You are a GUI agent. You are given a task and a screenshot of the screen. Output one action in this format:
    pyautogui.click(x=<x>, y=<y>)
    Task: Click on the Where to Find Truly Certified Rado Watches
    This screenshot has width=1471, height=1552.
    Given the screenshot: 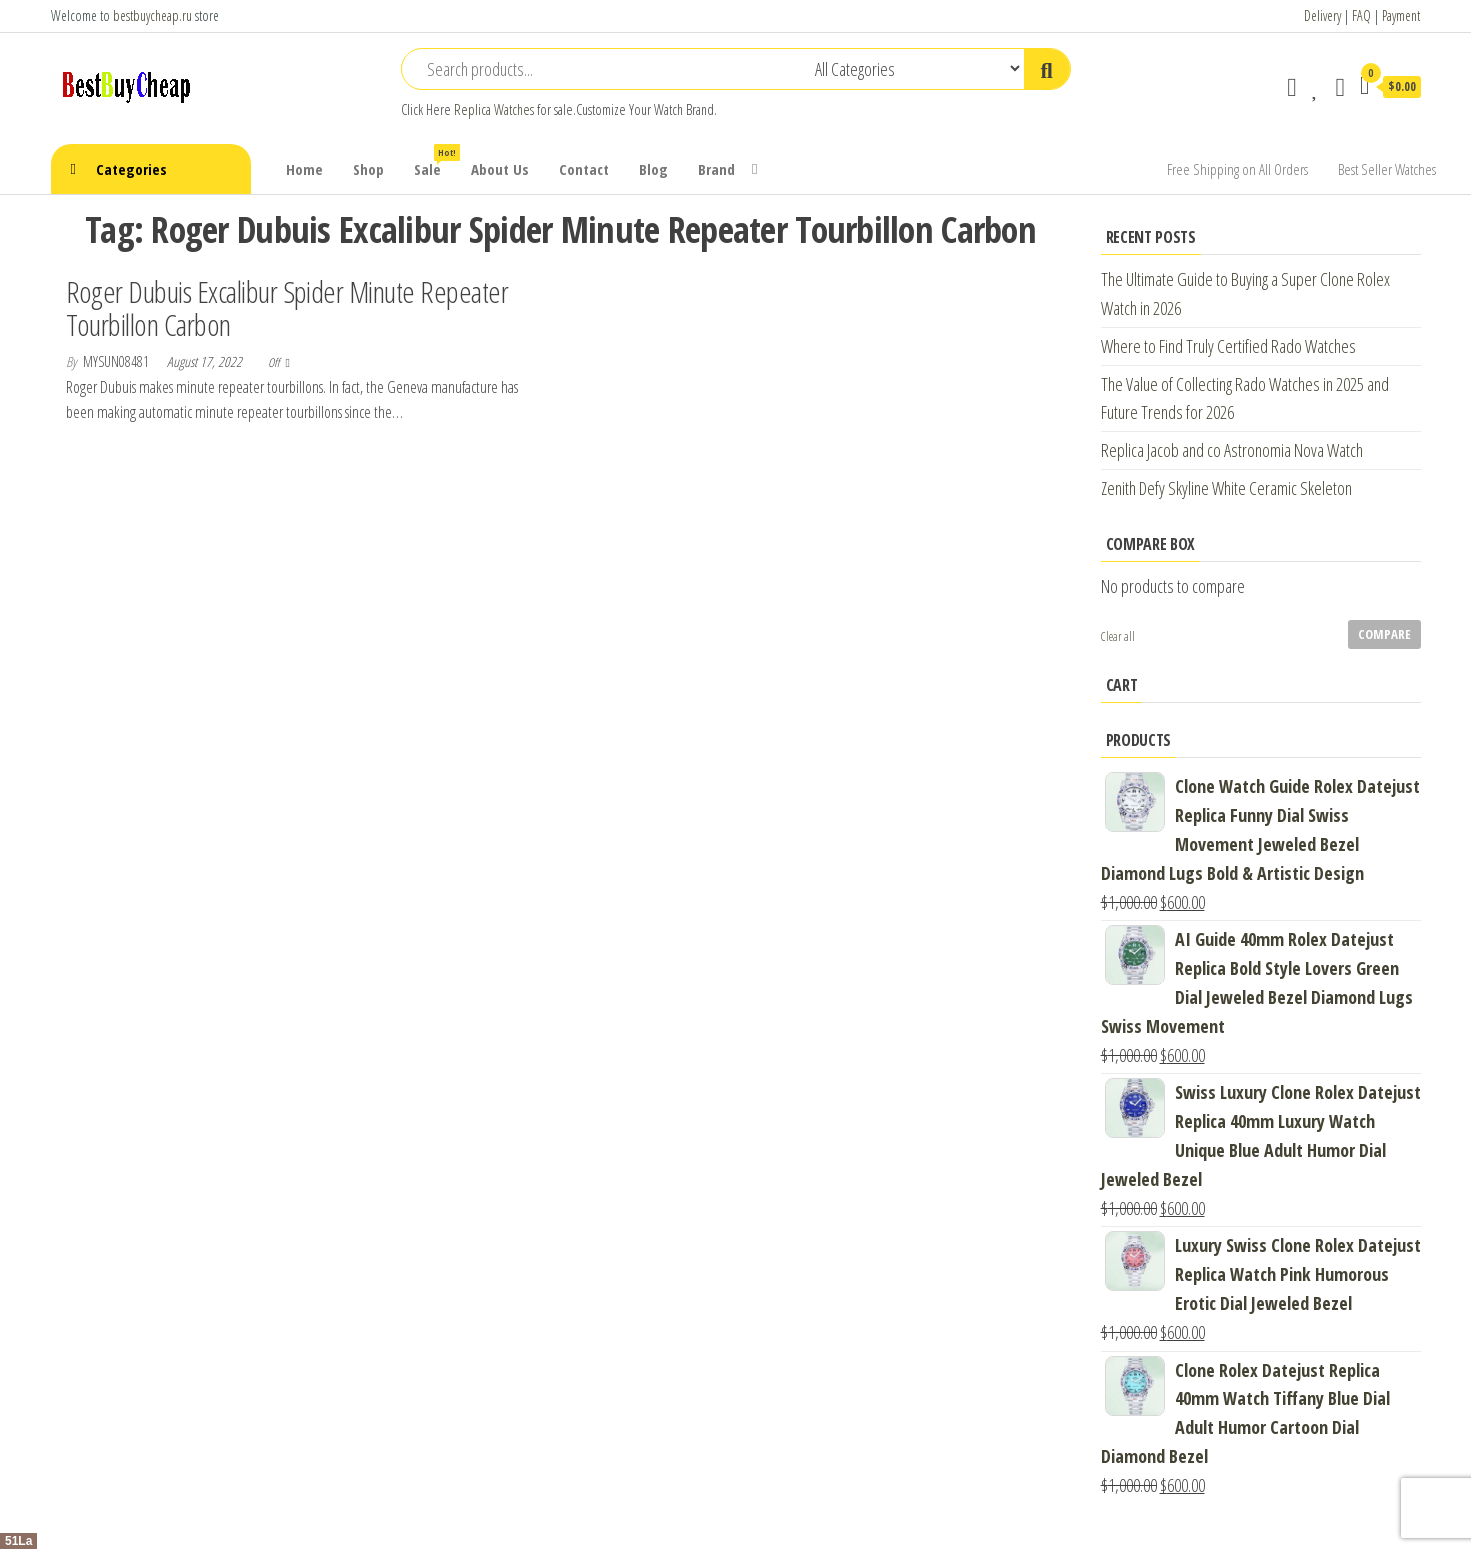 What is the action you would take?
    pyautogui.click(x=1228, y=346)
    